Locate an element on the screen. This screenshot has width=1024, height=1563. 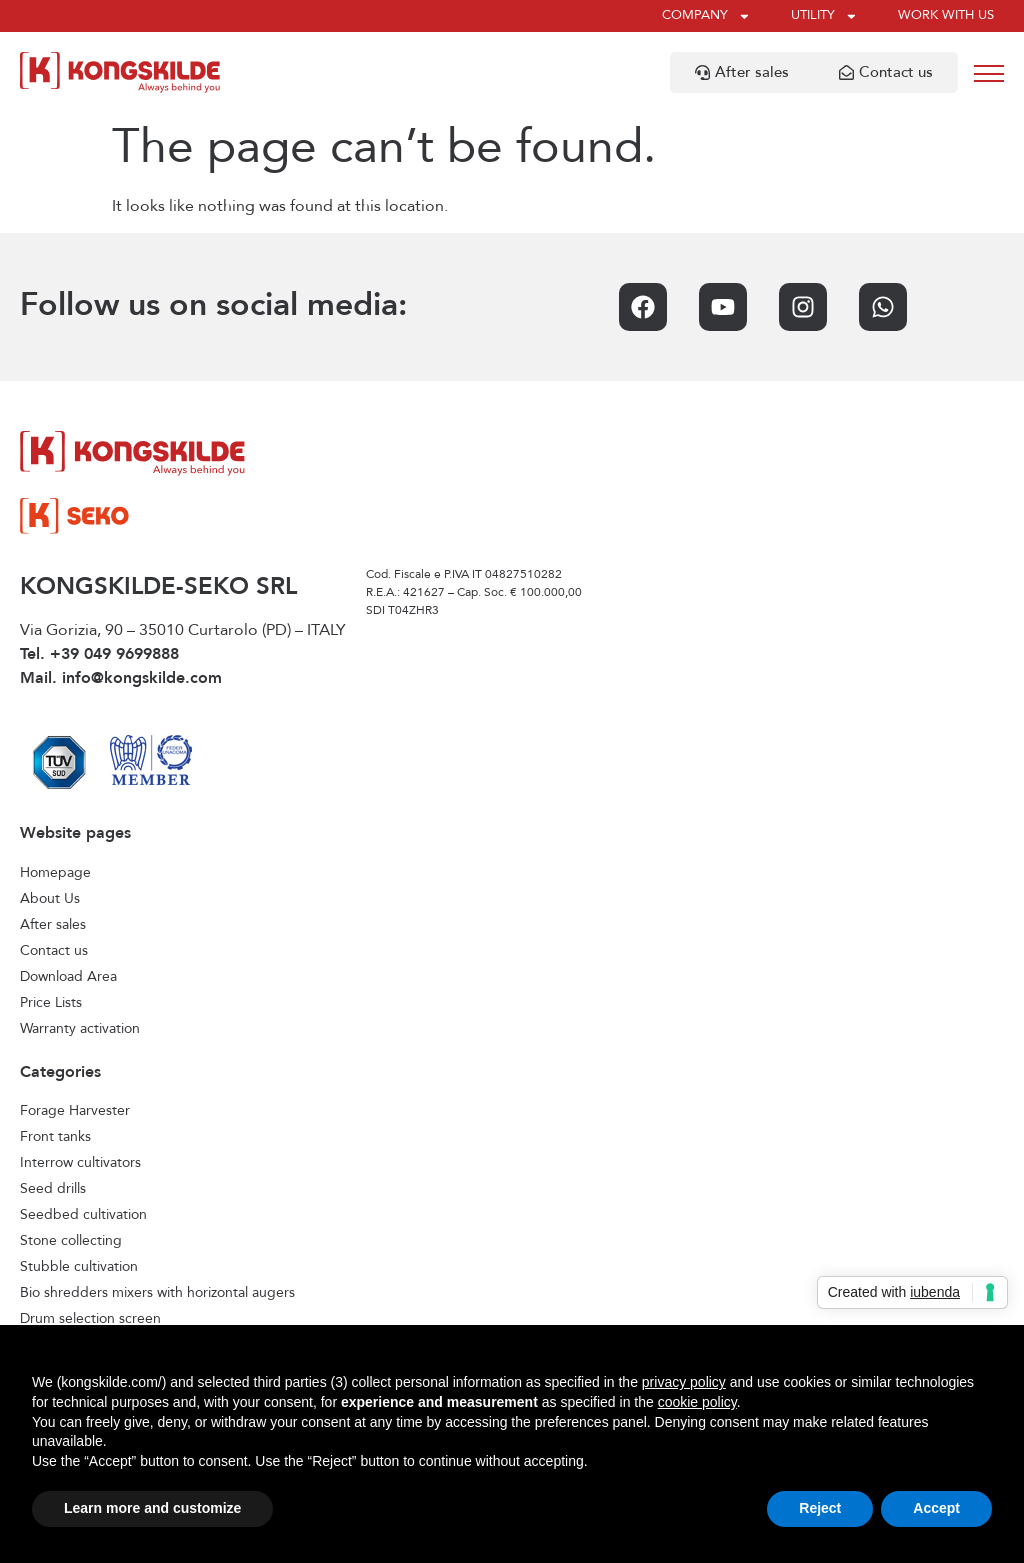
Interrow cultivators is located at coordinates (80, 1163).